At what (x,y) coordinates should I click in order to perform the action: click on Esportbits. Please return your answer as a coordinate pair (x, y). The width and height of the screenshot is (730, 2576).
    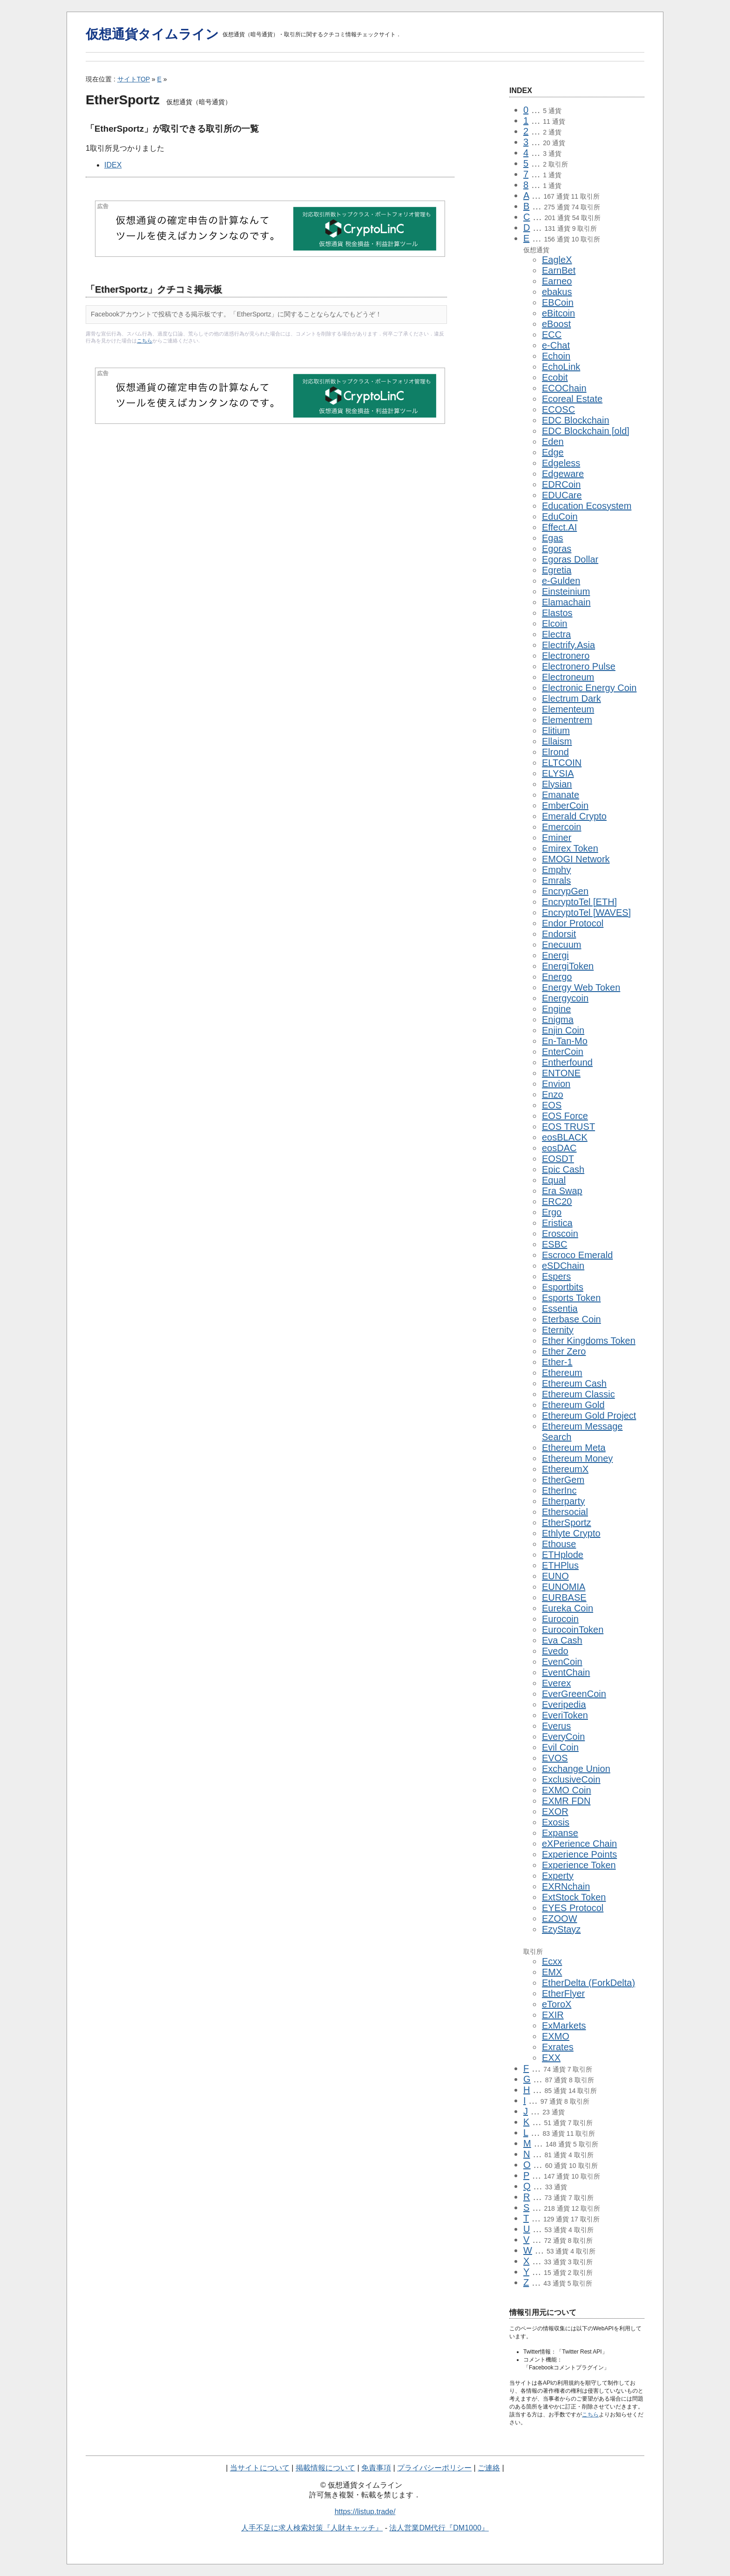
    Looking at the image, I should click on (562, 1287).